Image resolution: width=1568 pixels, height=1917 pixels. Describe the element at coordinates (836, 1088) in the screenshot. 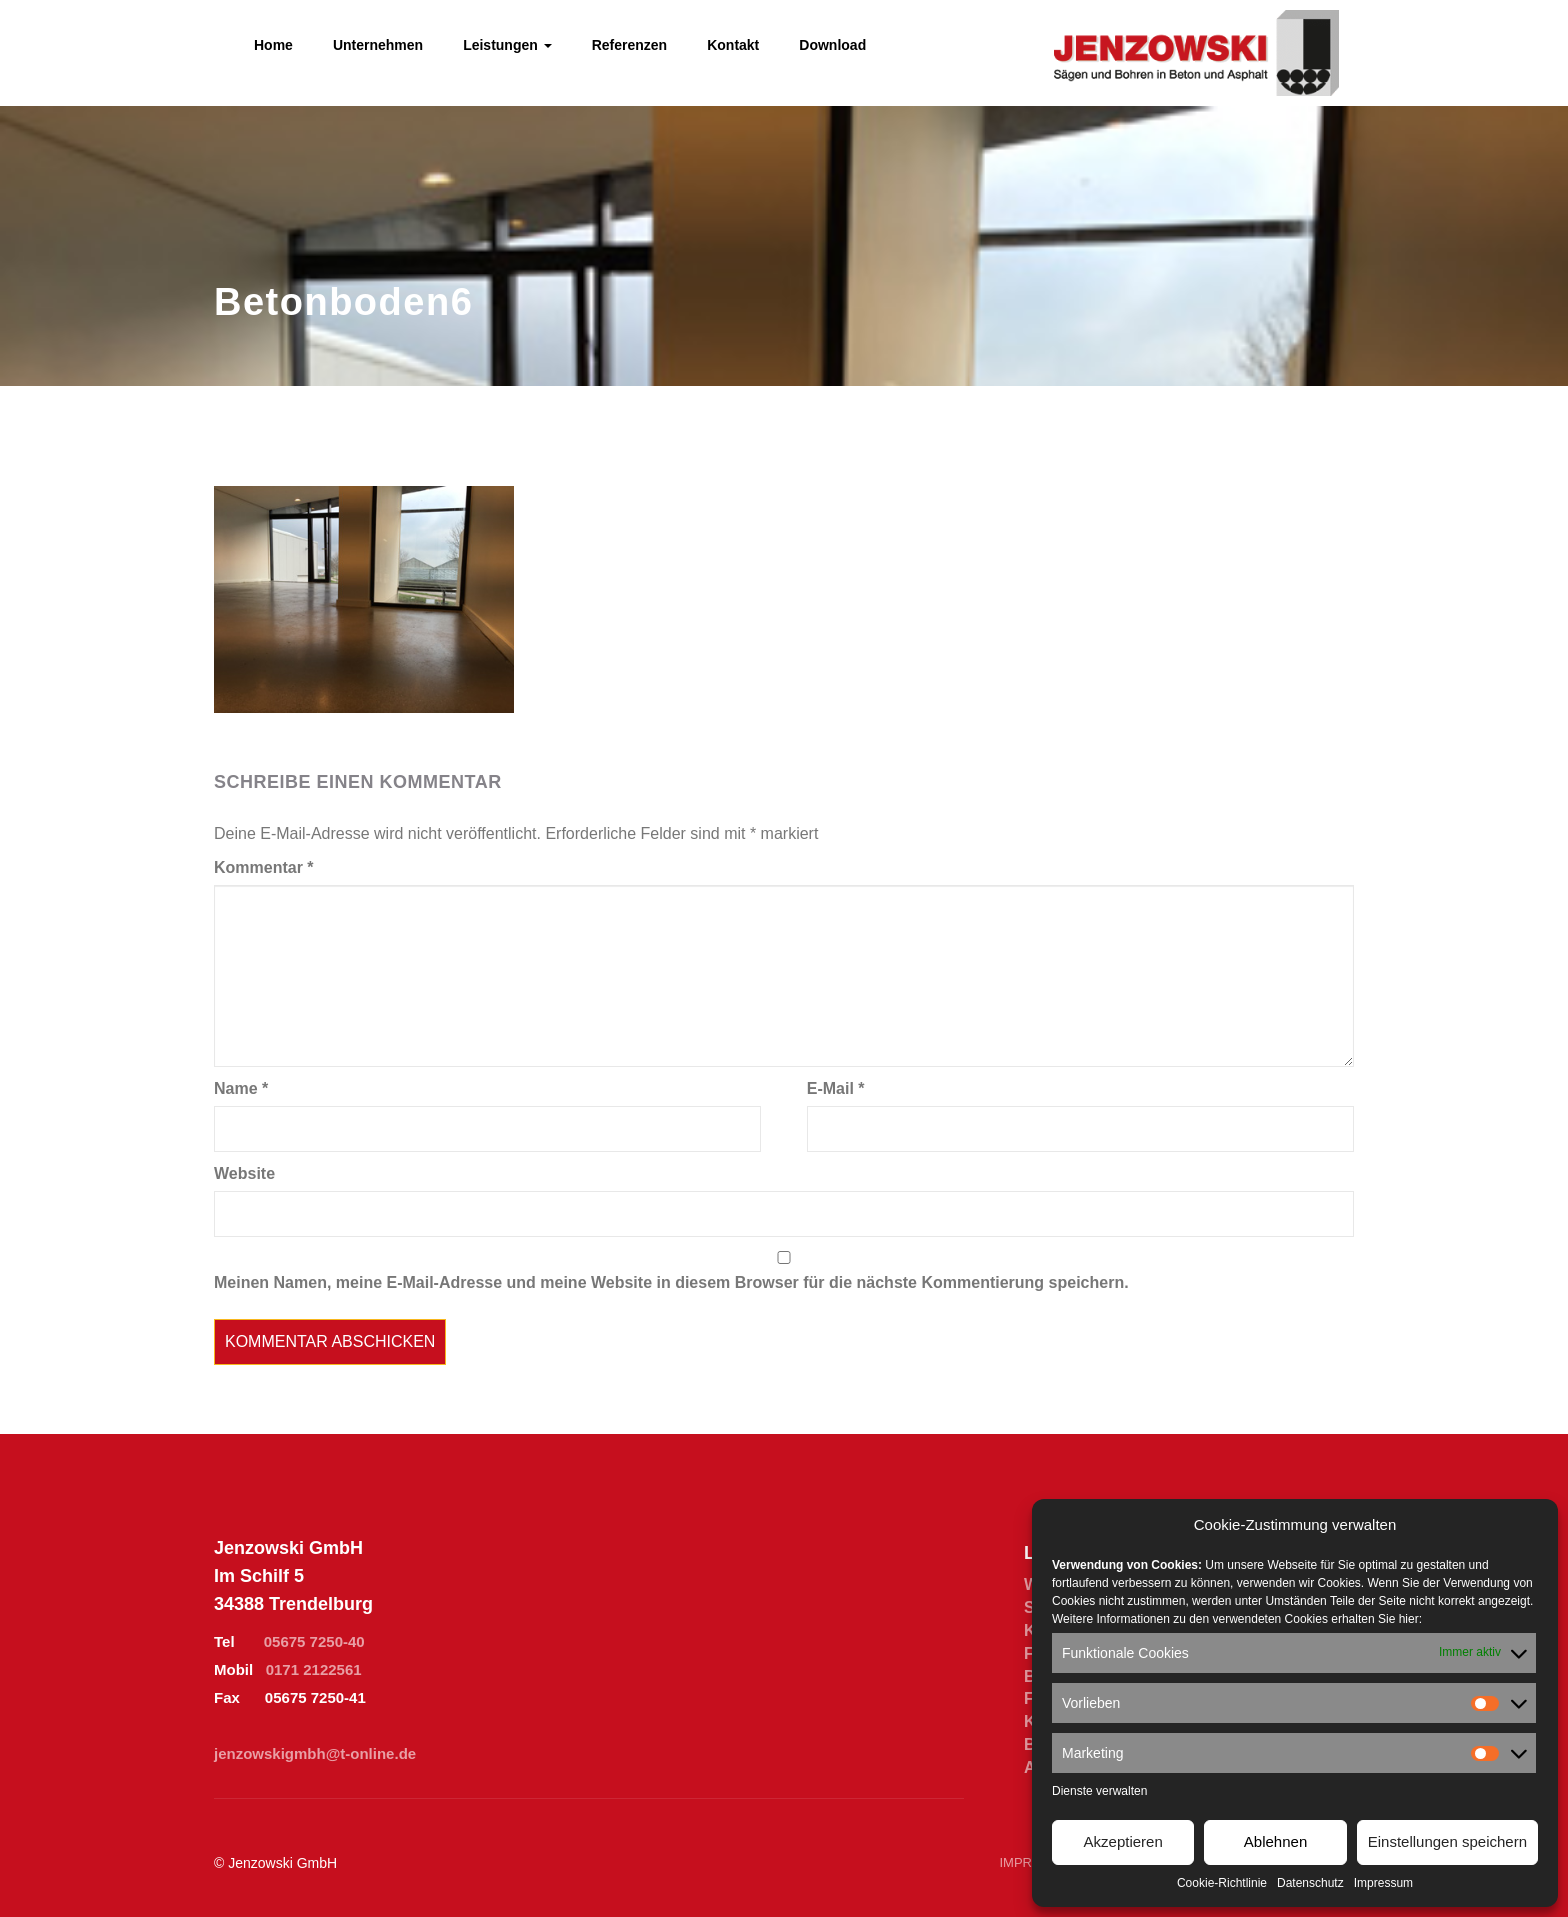

I see `E-Mail` at that location.